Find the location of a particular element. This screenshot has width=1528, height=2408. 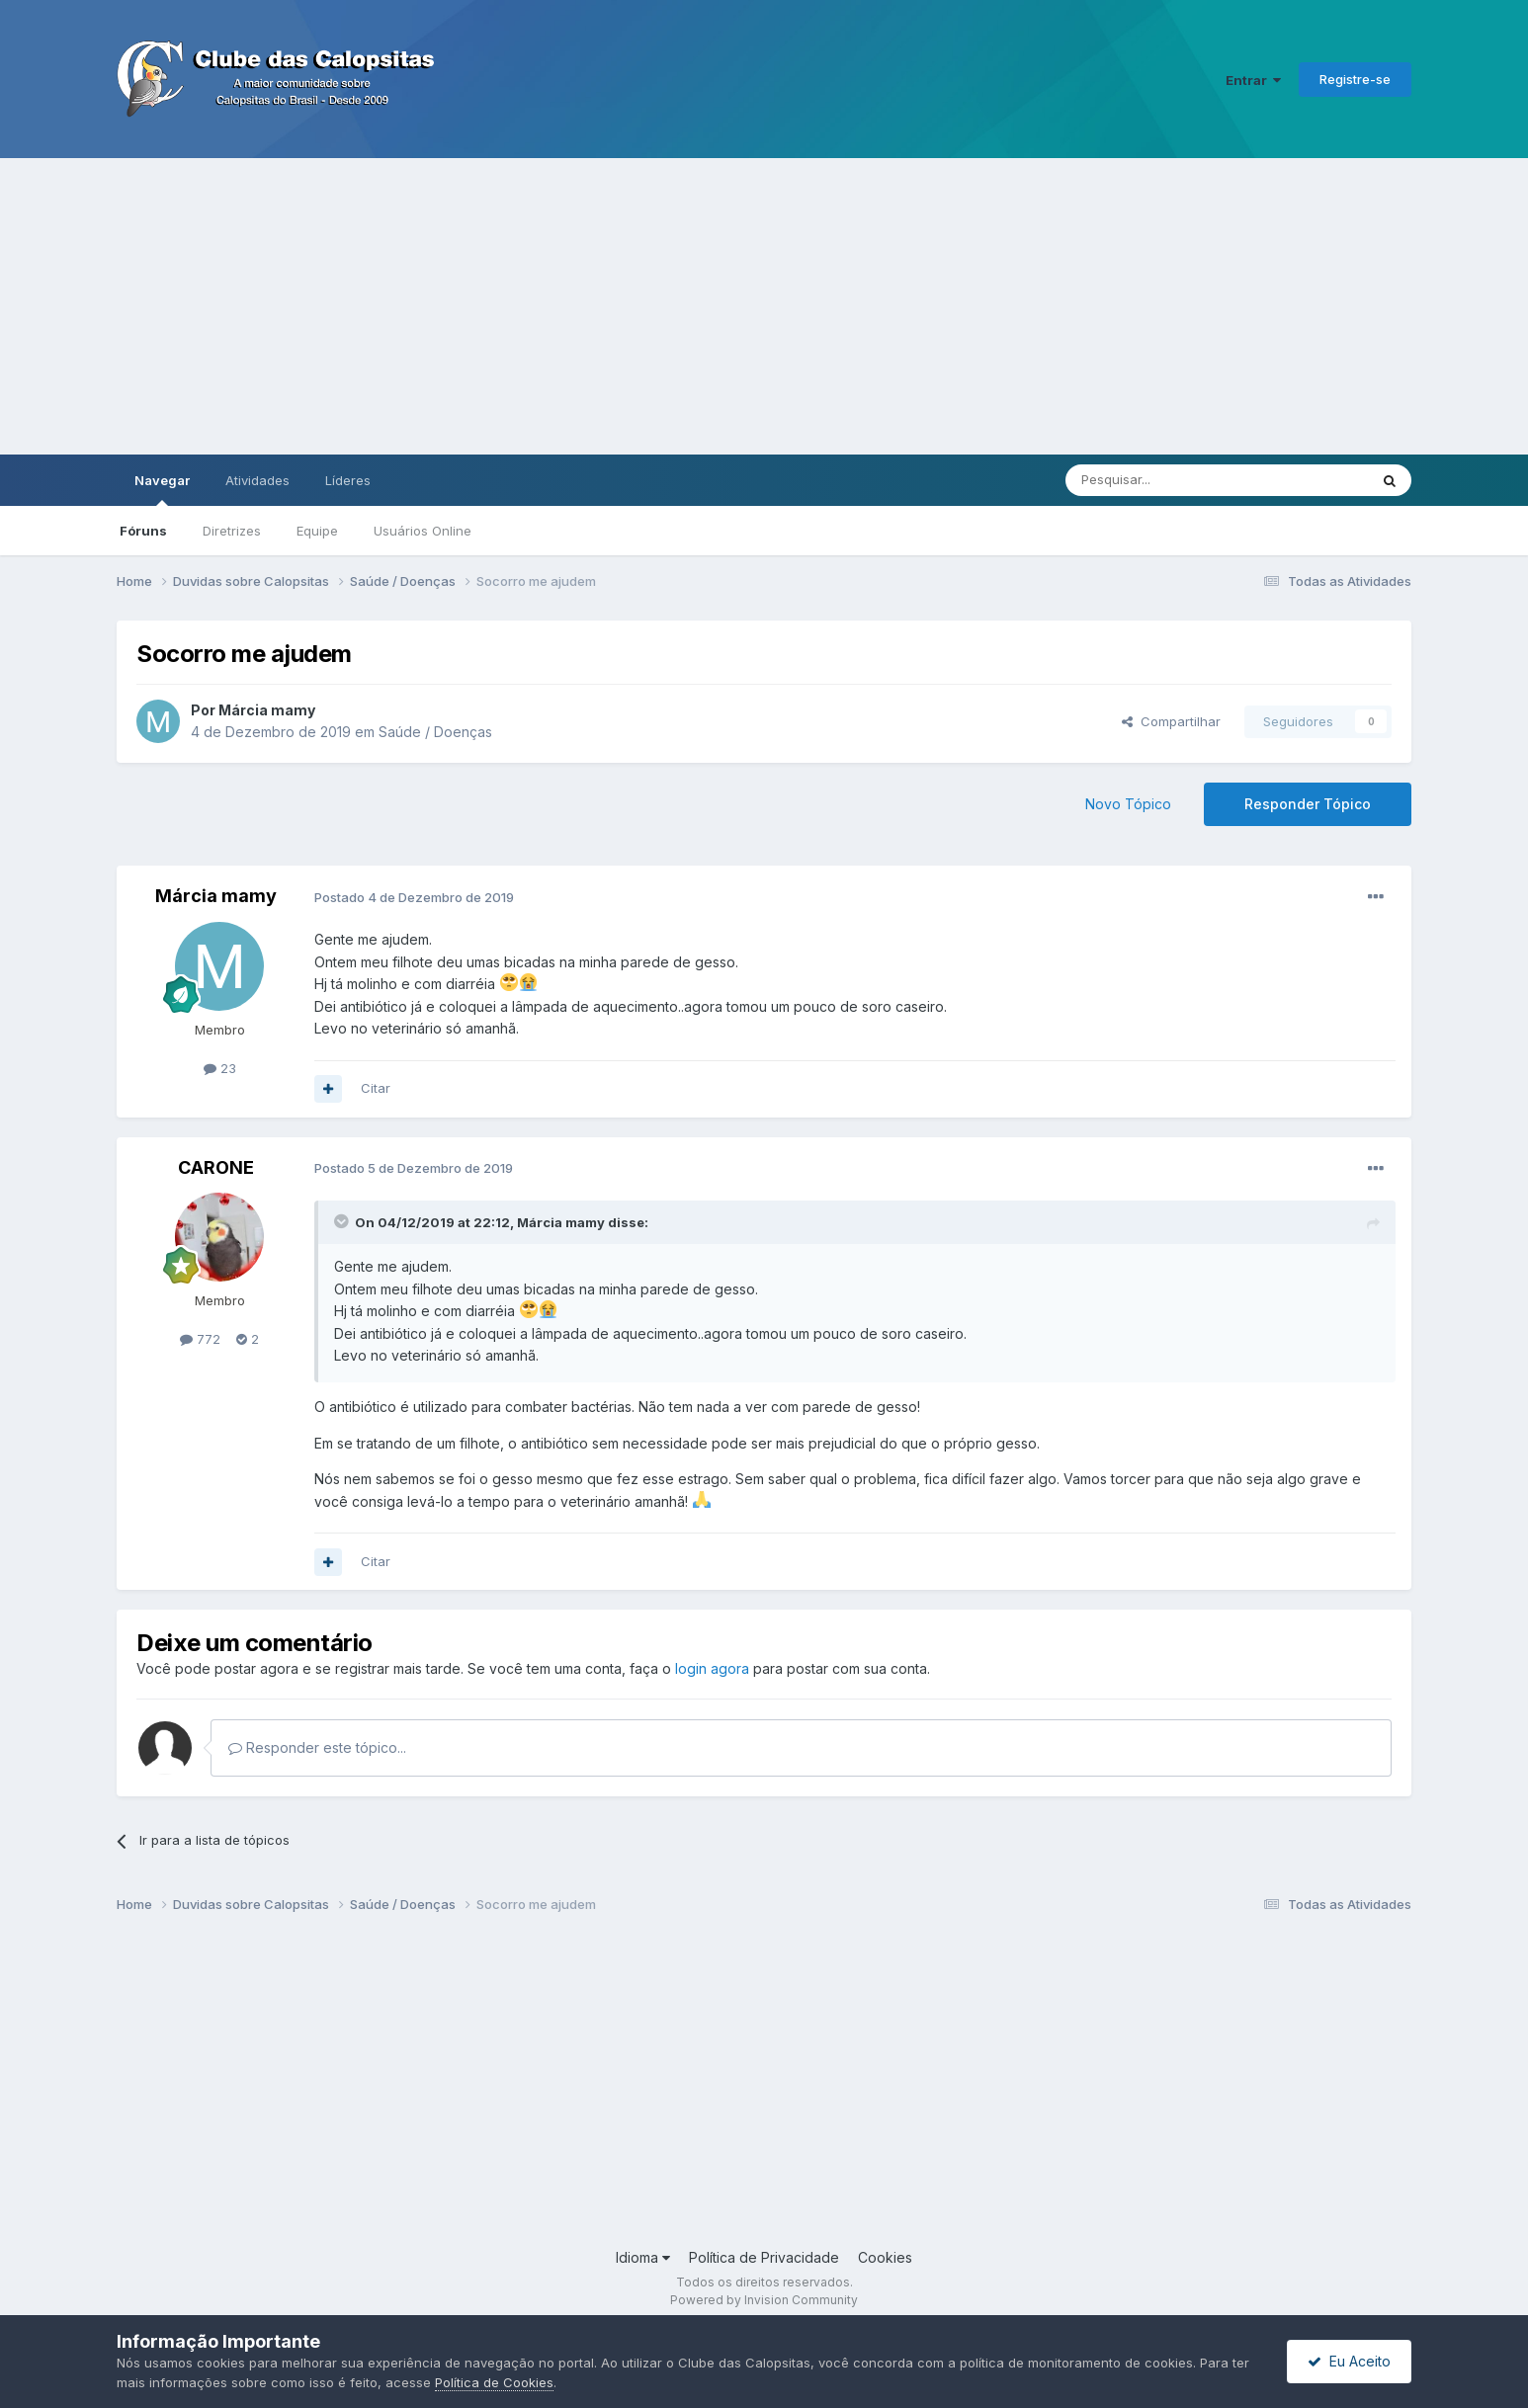

[Advertisement] is located at coordinates (764, 306).